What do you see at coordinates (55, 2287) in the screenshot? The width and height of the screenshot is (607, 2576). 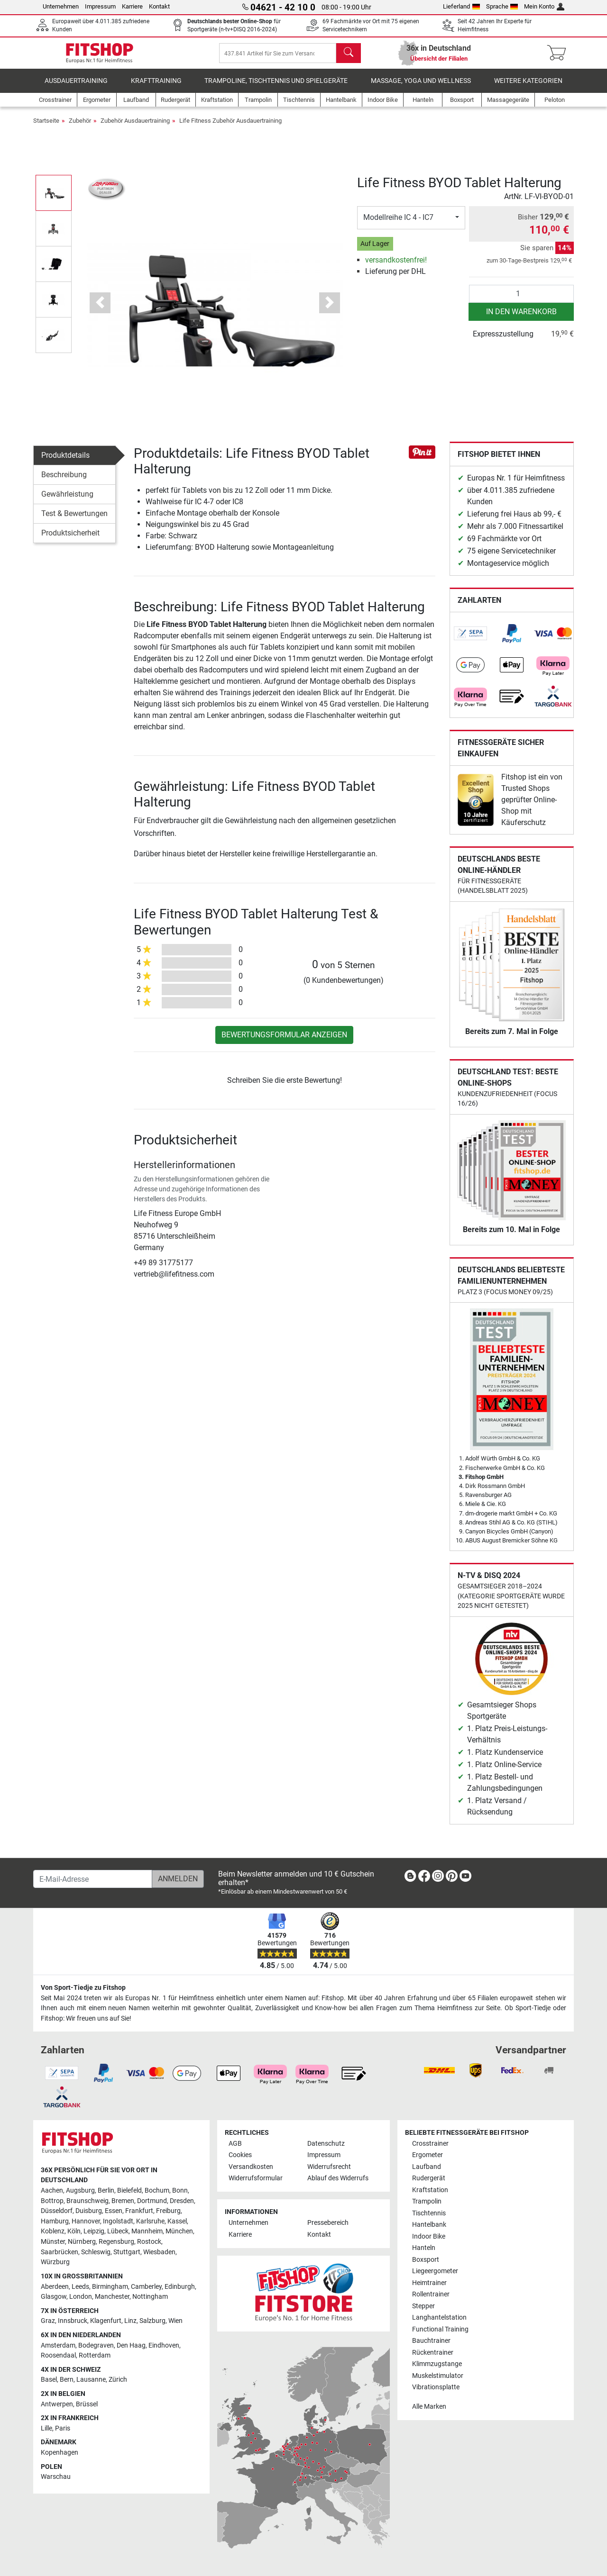 I see `Aberdeen [link]` at bounding box center [55, 2287].